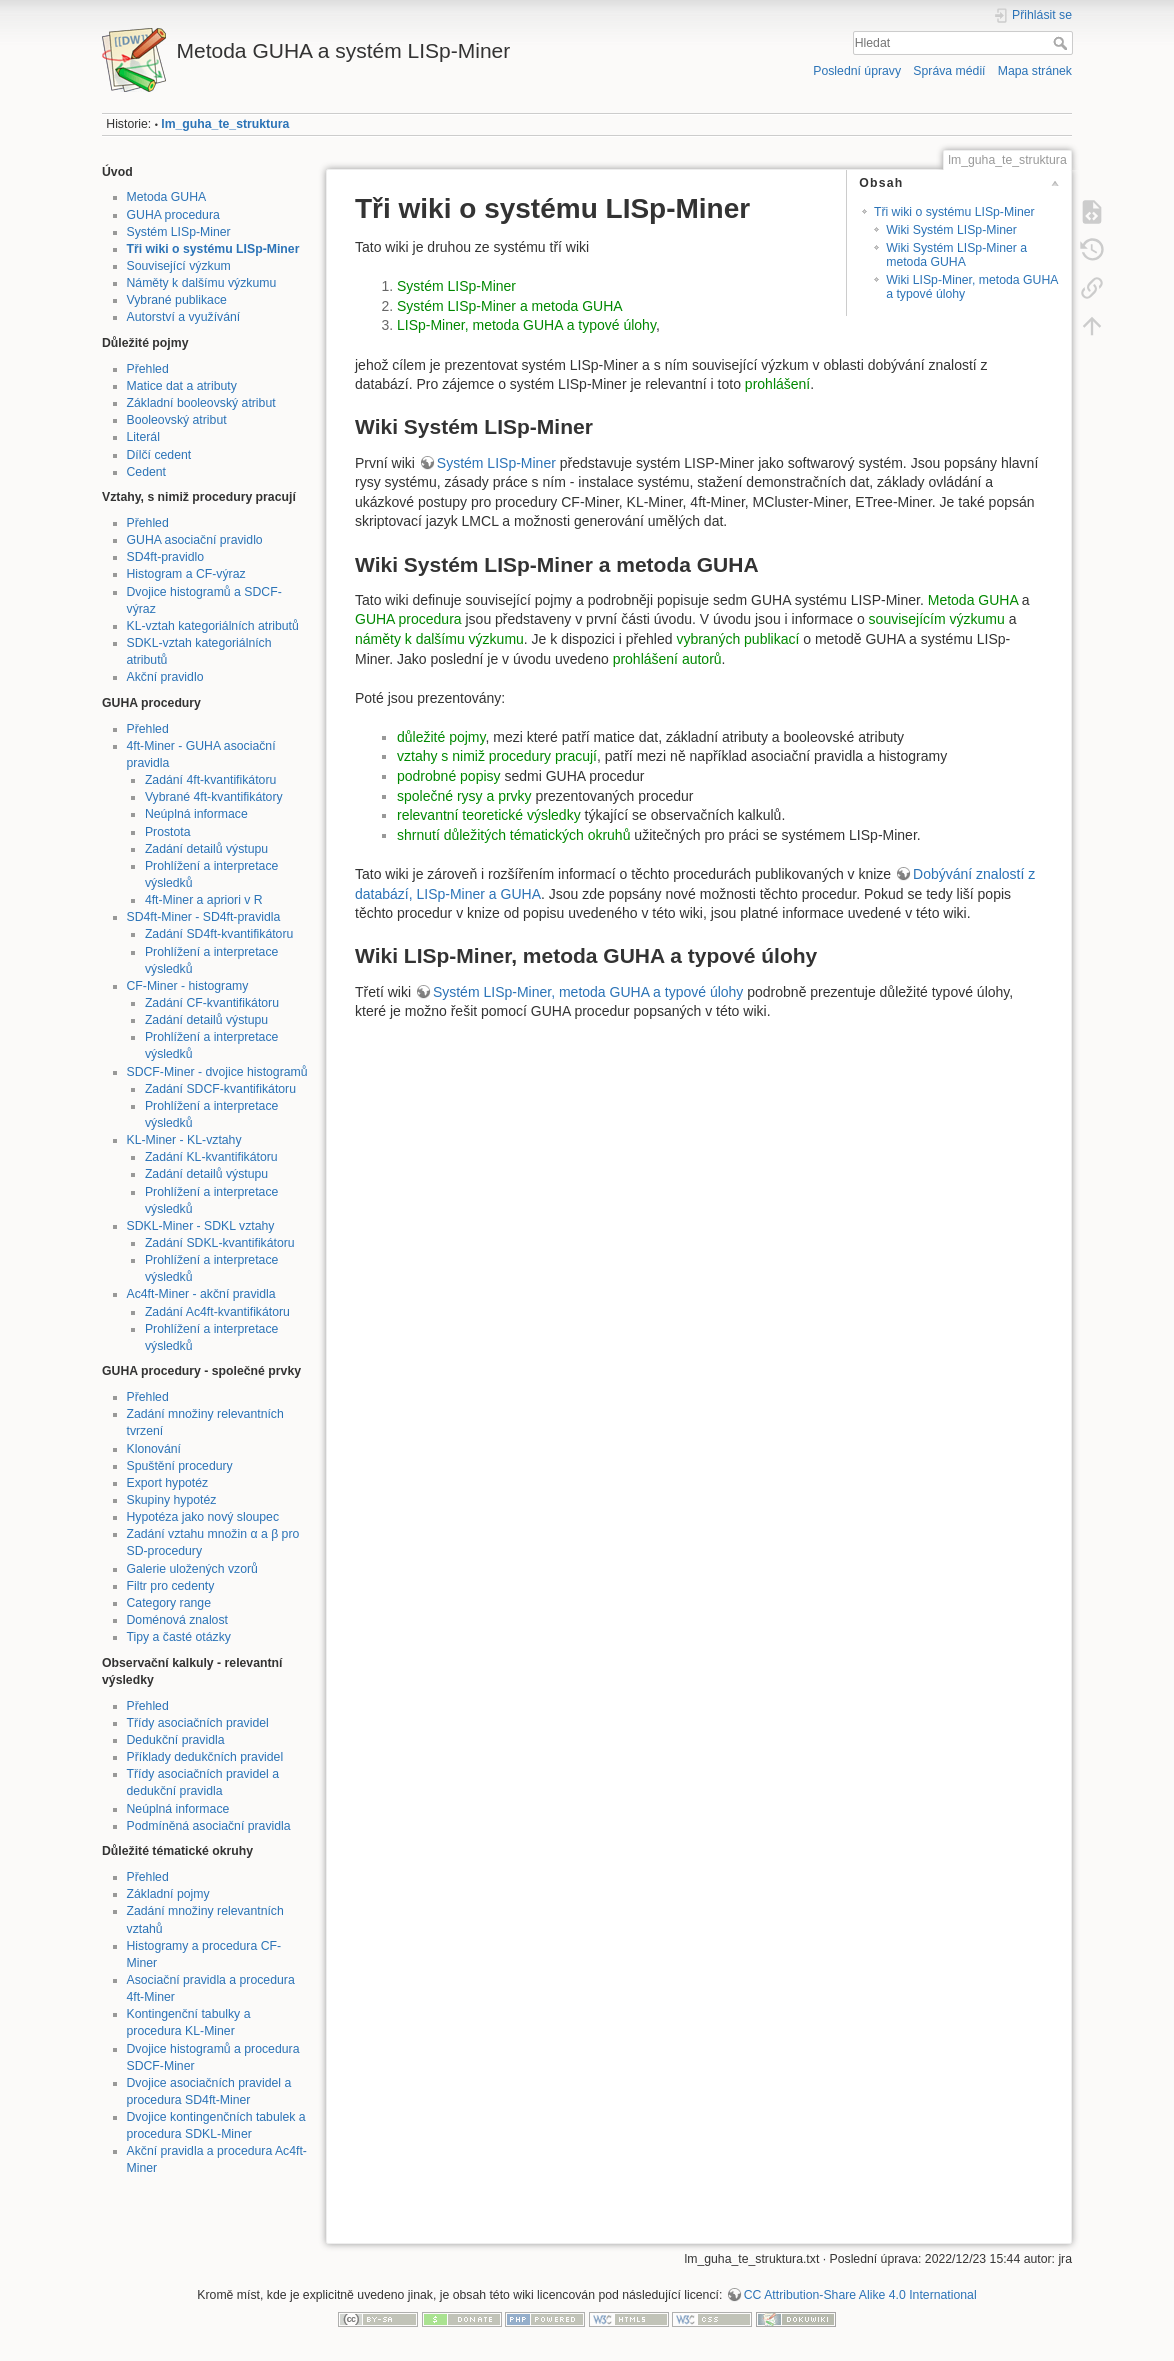 The height and width of the screenshot is (2361, 1174). What do you see at coordinates (860, 2295) in the screenshot?
I see `CC Attribution-Share Alike 4.0 International` at bounding box center [860, 2295].